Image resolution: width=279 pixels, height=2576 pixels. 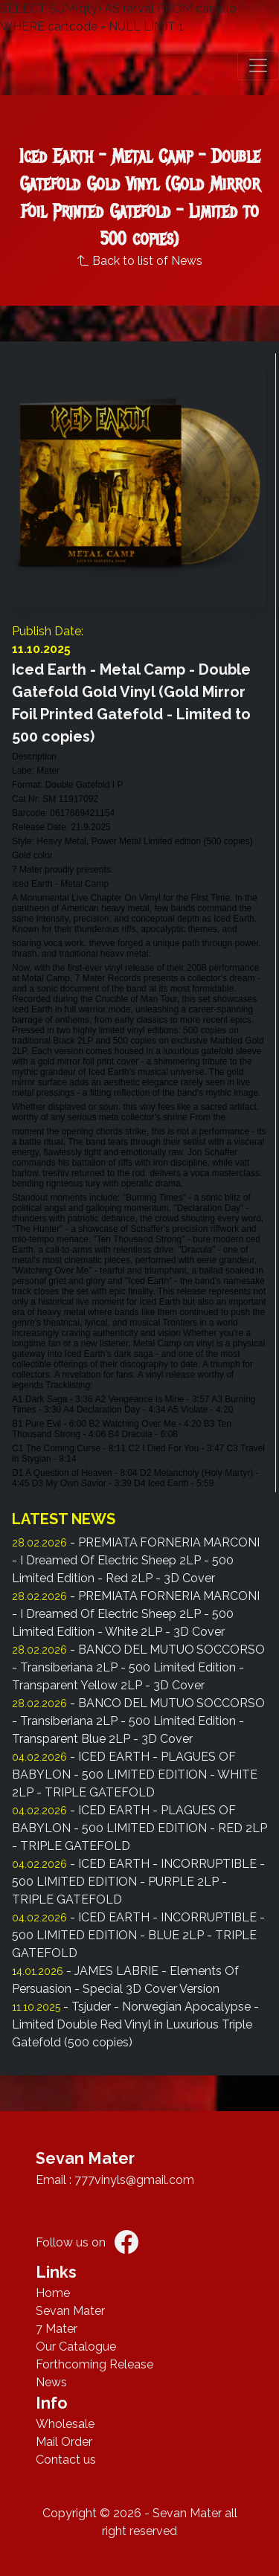 What do you see at coordinates (76, 2346) in the screenshot?
I see `Our Catalogue` at bounding box center [76, 2346].